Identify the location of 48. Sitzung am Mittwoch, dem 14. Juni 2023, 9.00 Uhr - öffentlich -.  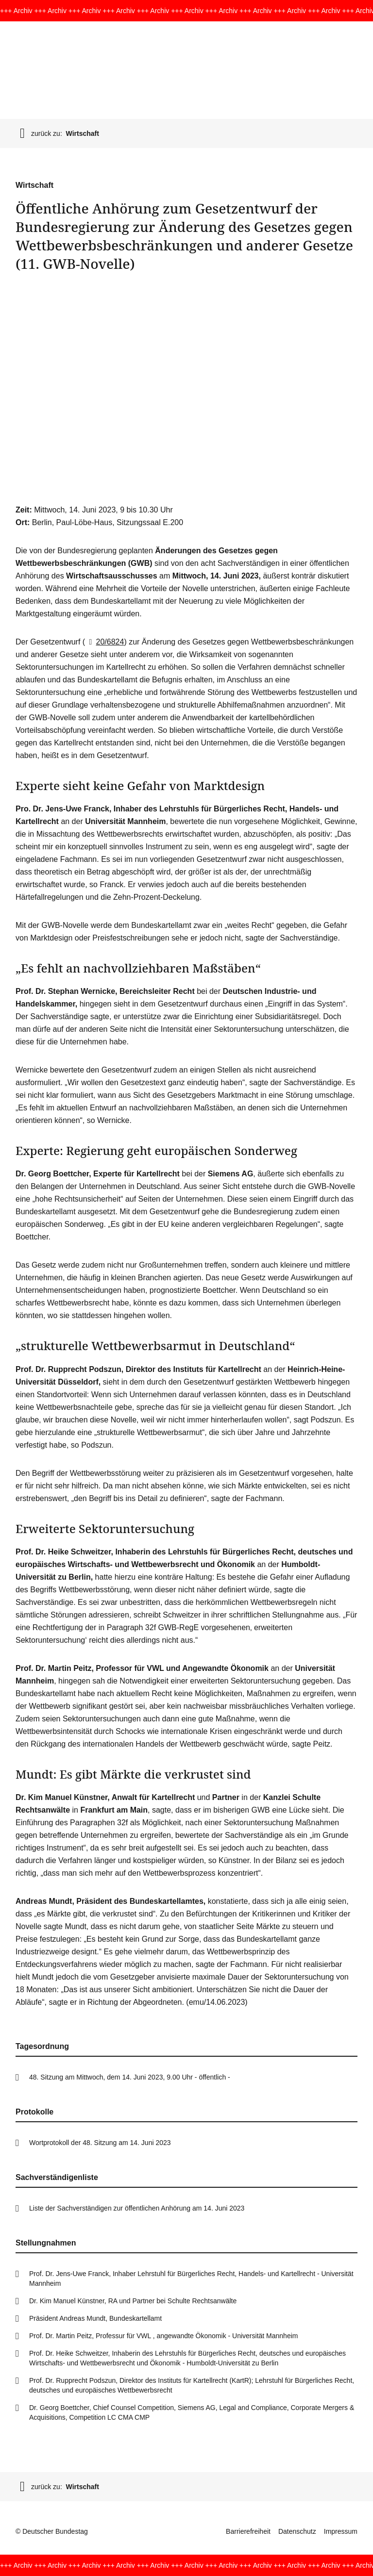
(129, 2077).